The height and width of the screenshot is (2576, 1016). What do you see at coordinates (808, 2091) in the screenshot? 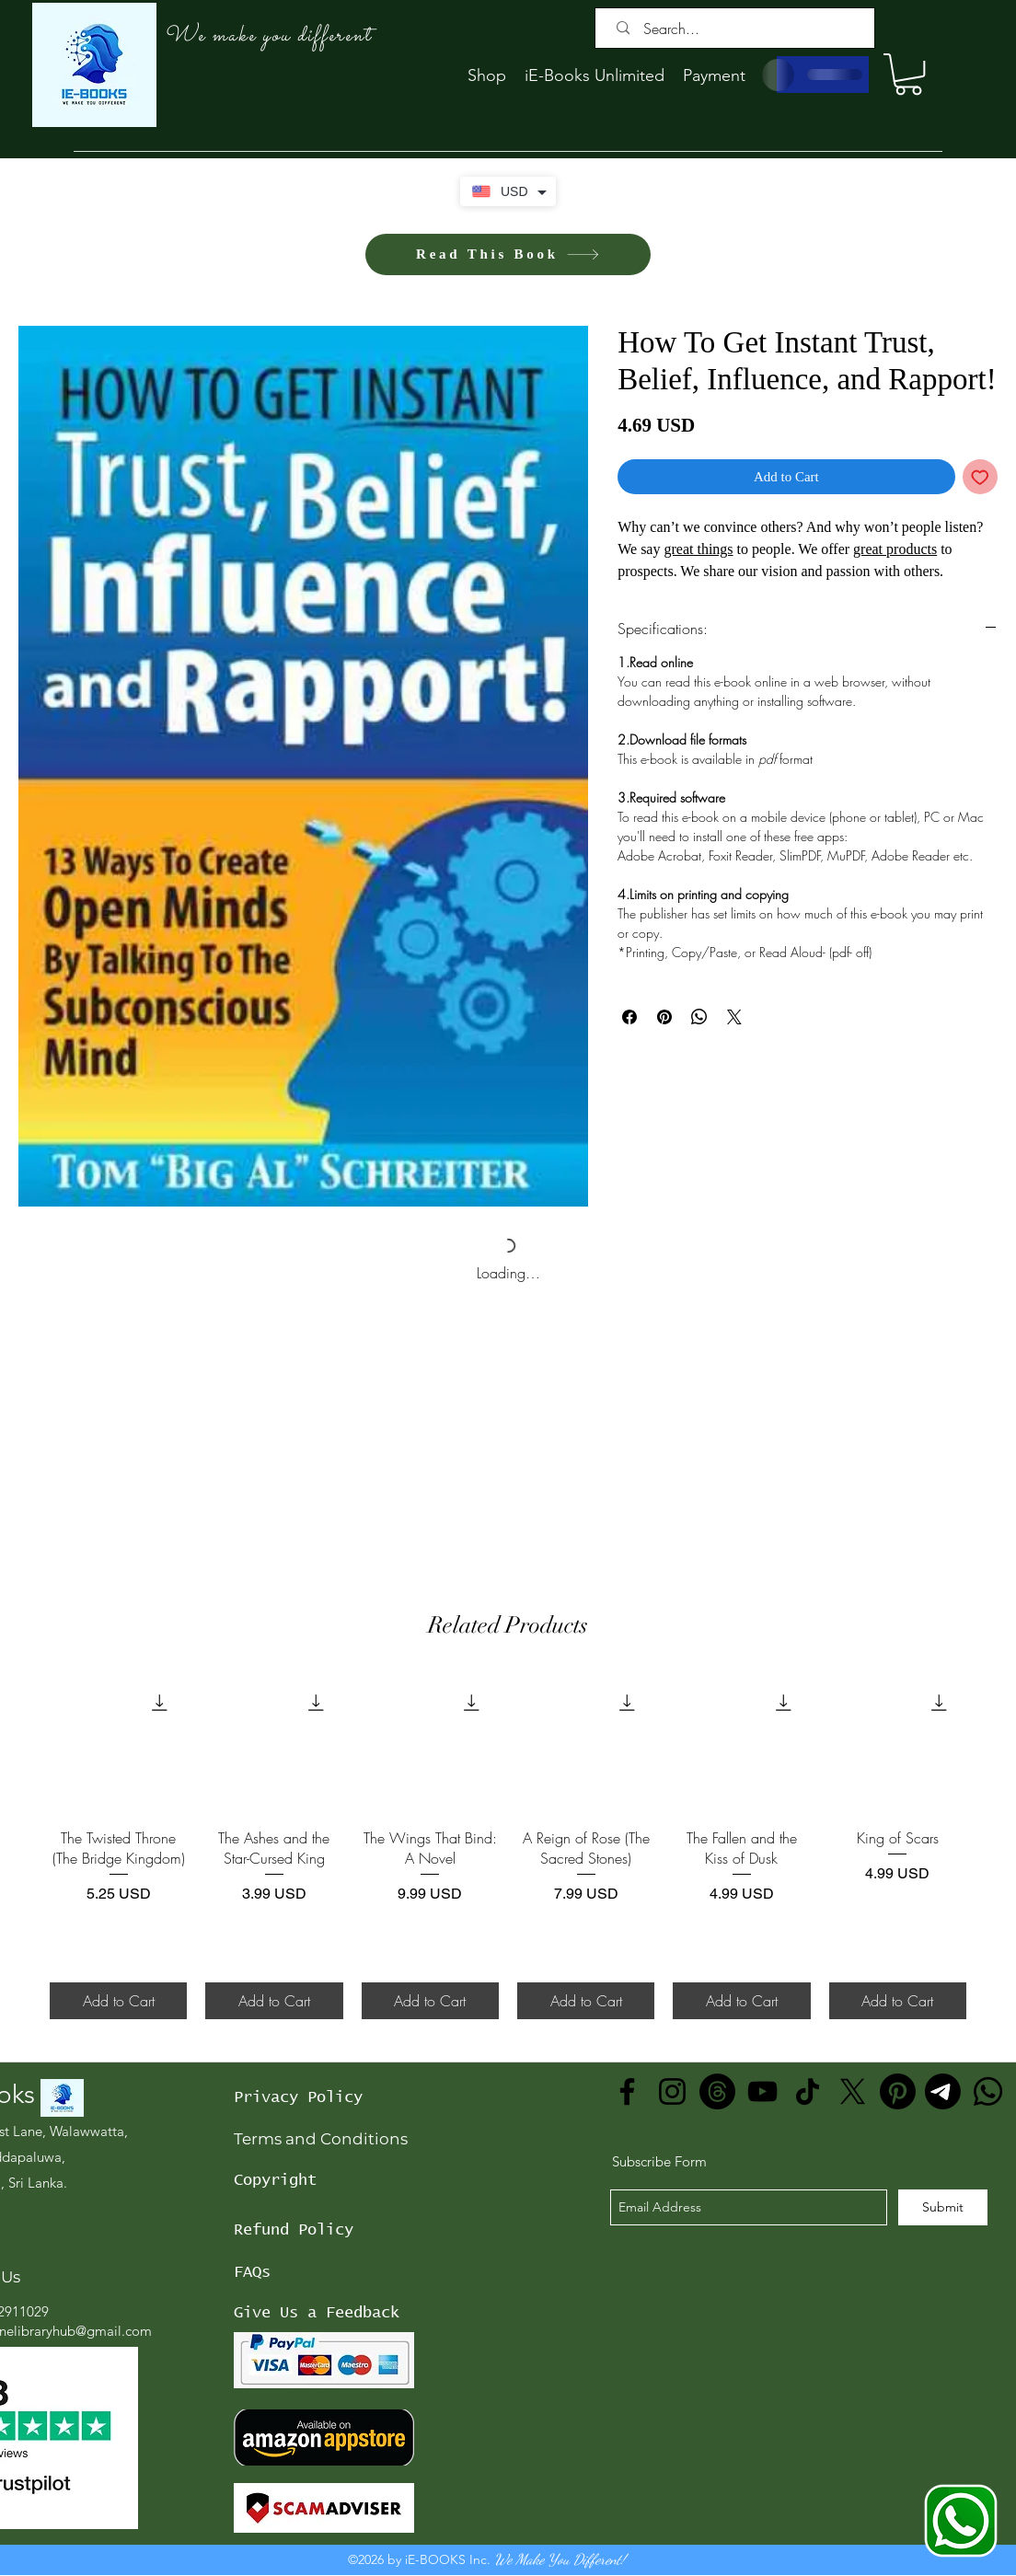
I see `[TikTok]` at bounding box center [808, 2091].